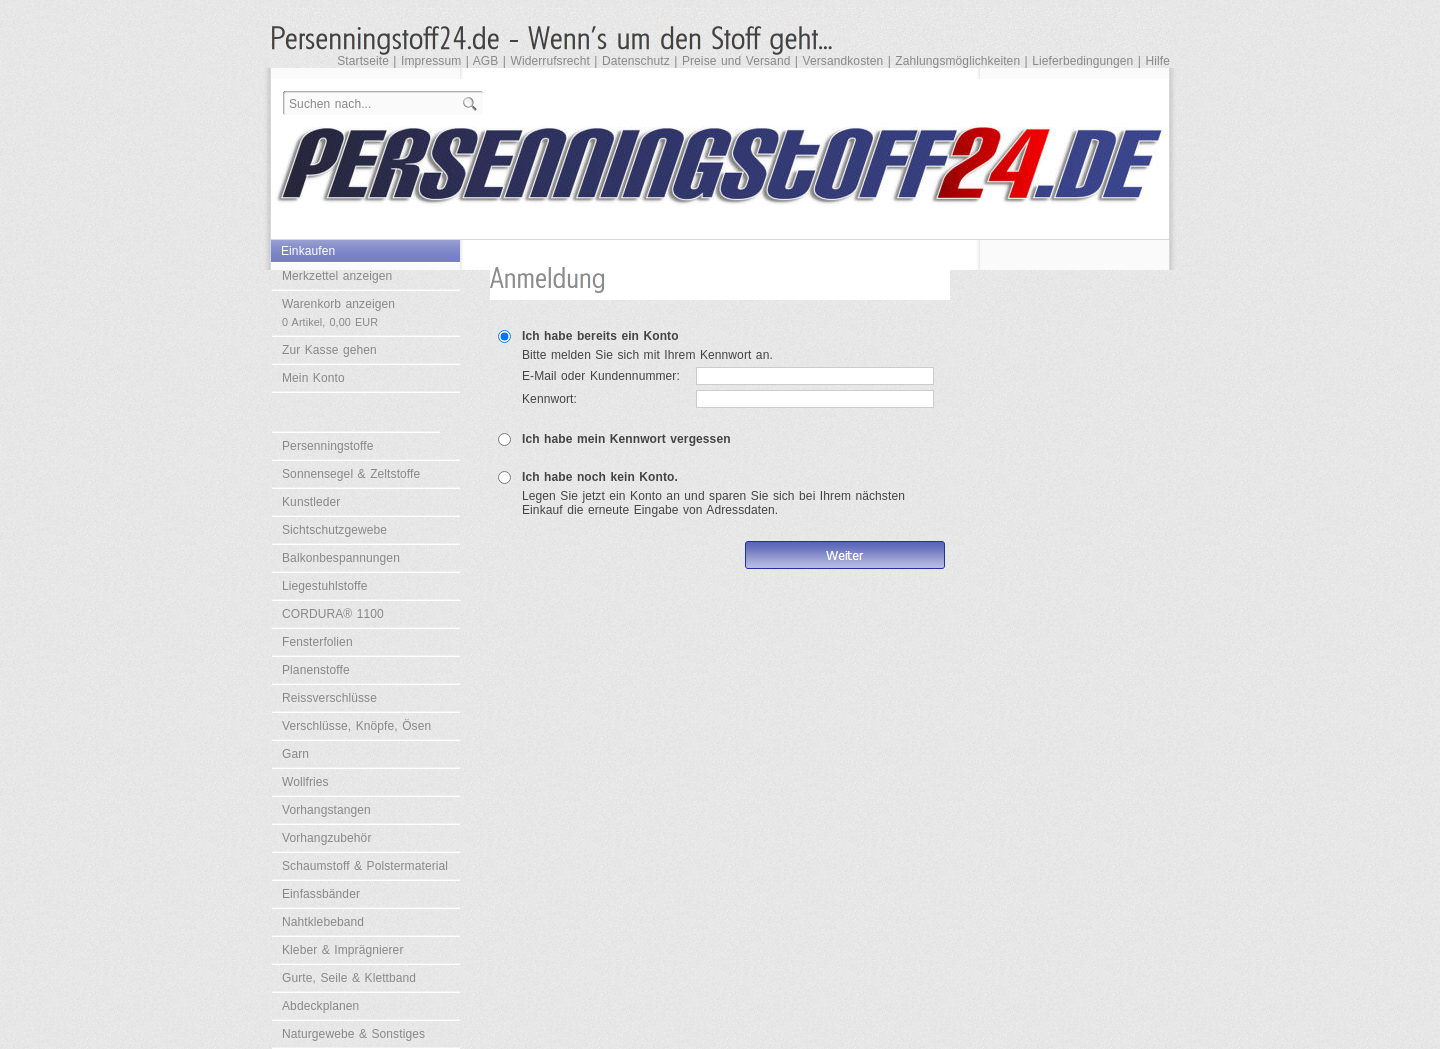 The height and width of the screenshot is (1049, 1440). What do you see at coordinates (549, 61) in the screenshot?
I see `Widerrufsrecht` at bounding box center [549, 61].